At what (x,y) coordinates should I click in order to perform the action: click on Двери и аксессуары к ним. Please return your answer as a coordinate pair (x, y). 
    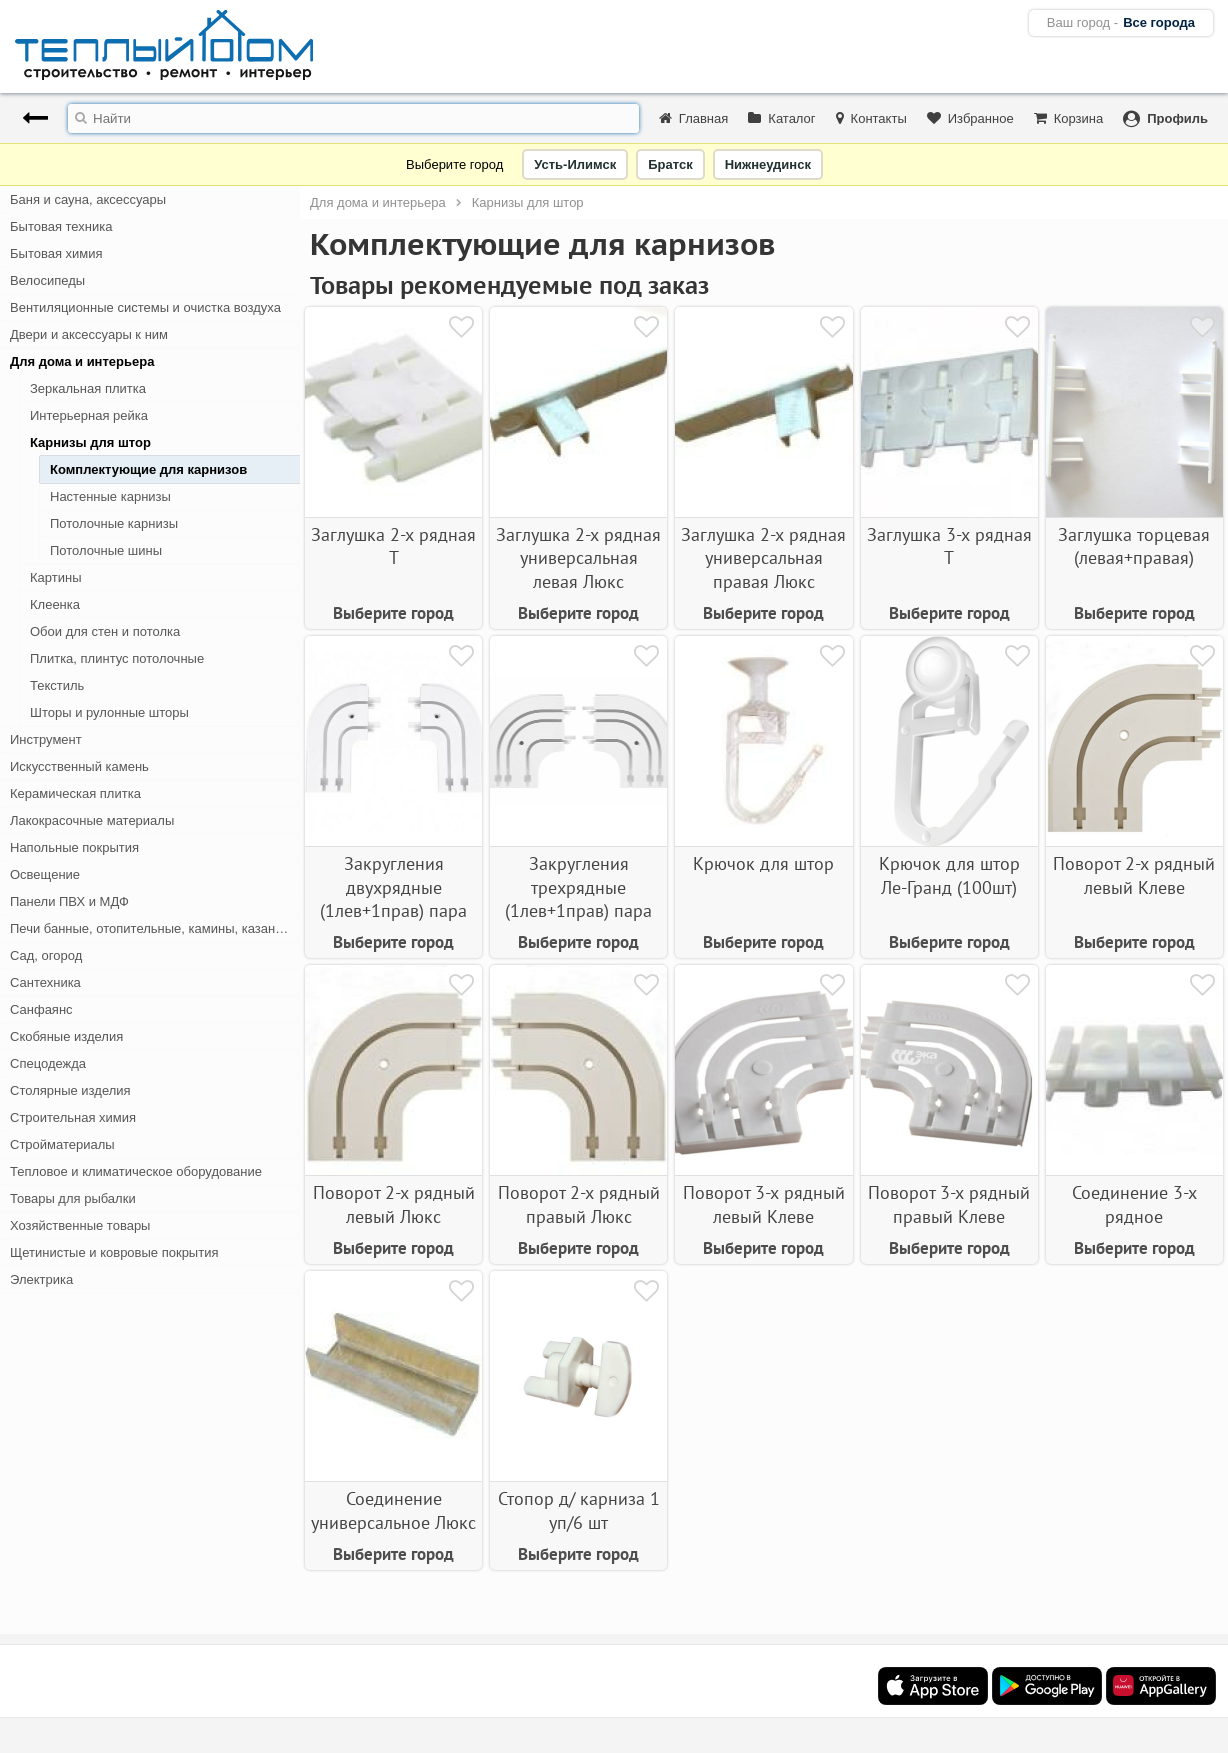
    Looking at the image, I should click on (89, 334).